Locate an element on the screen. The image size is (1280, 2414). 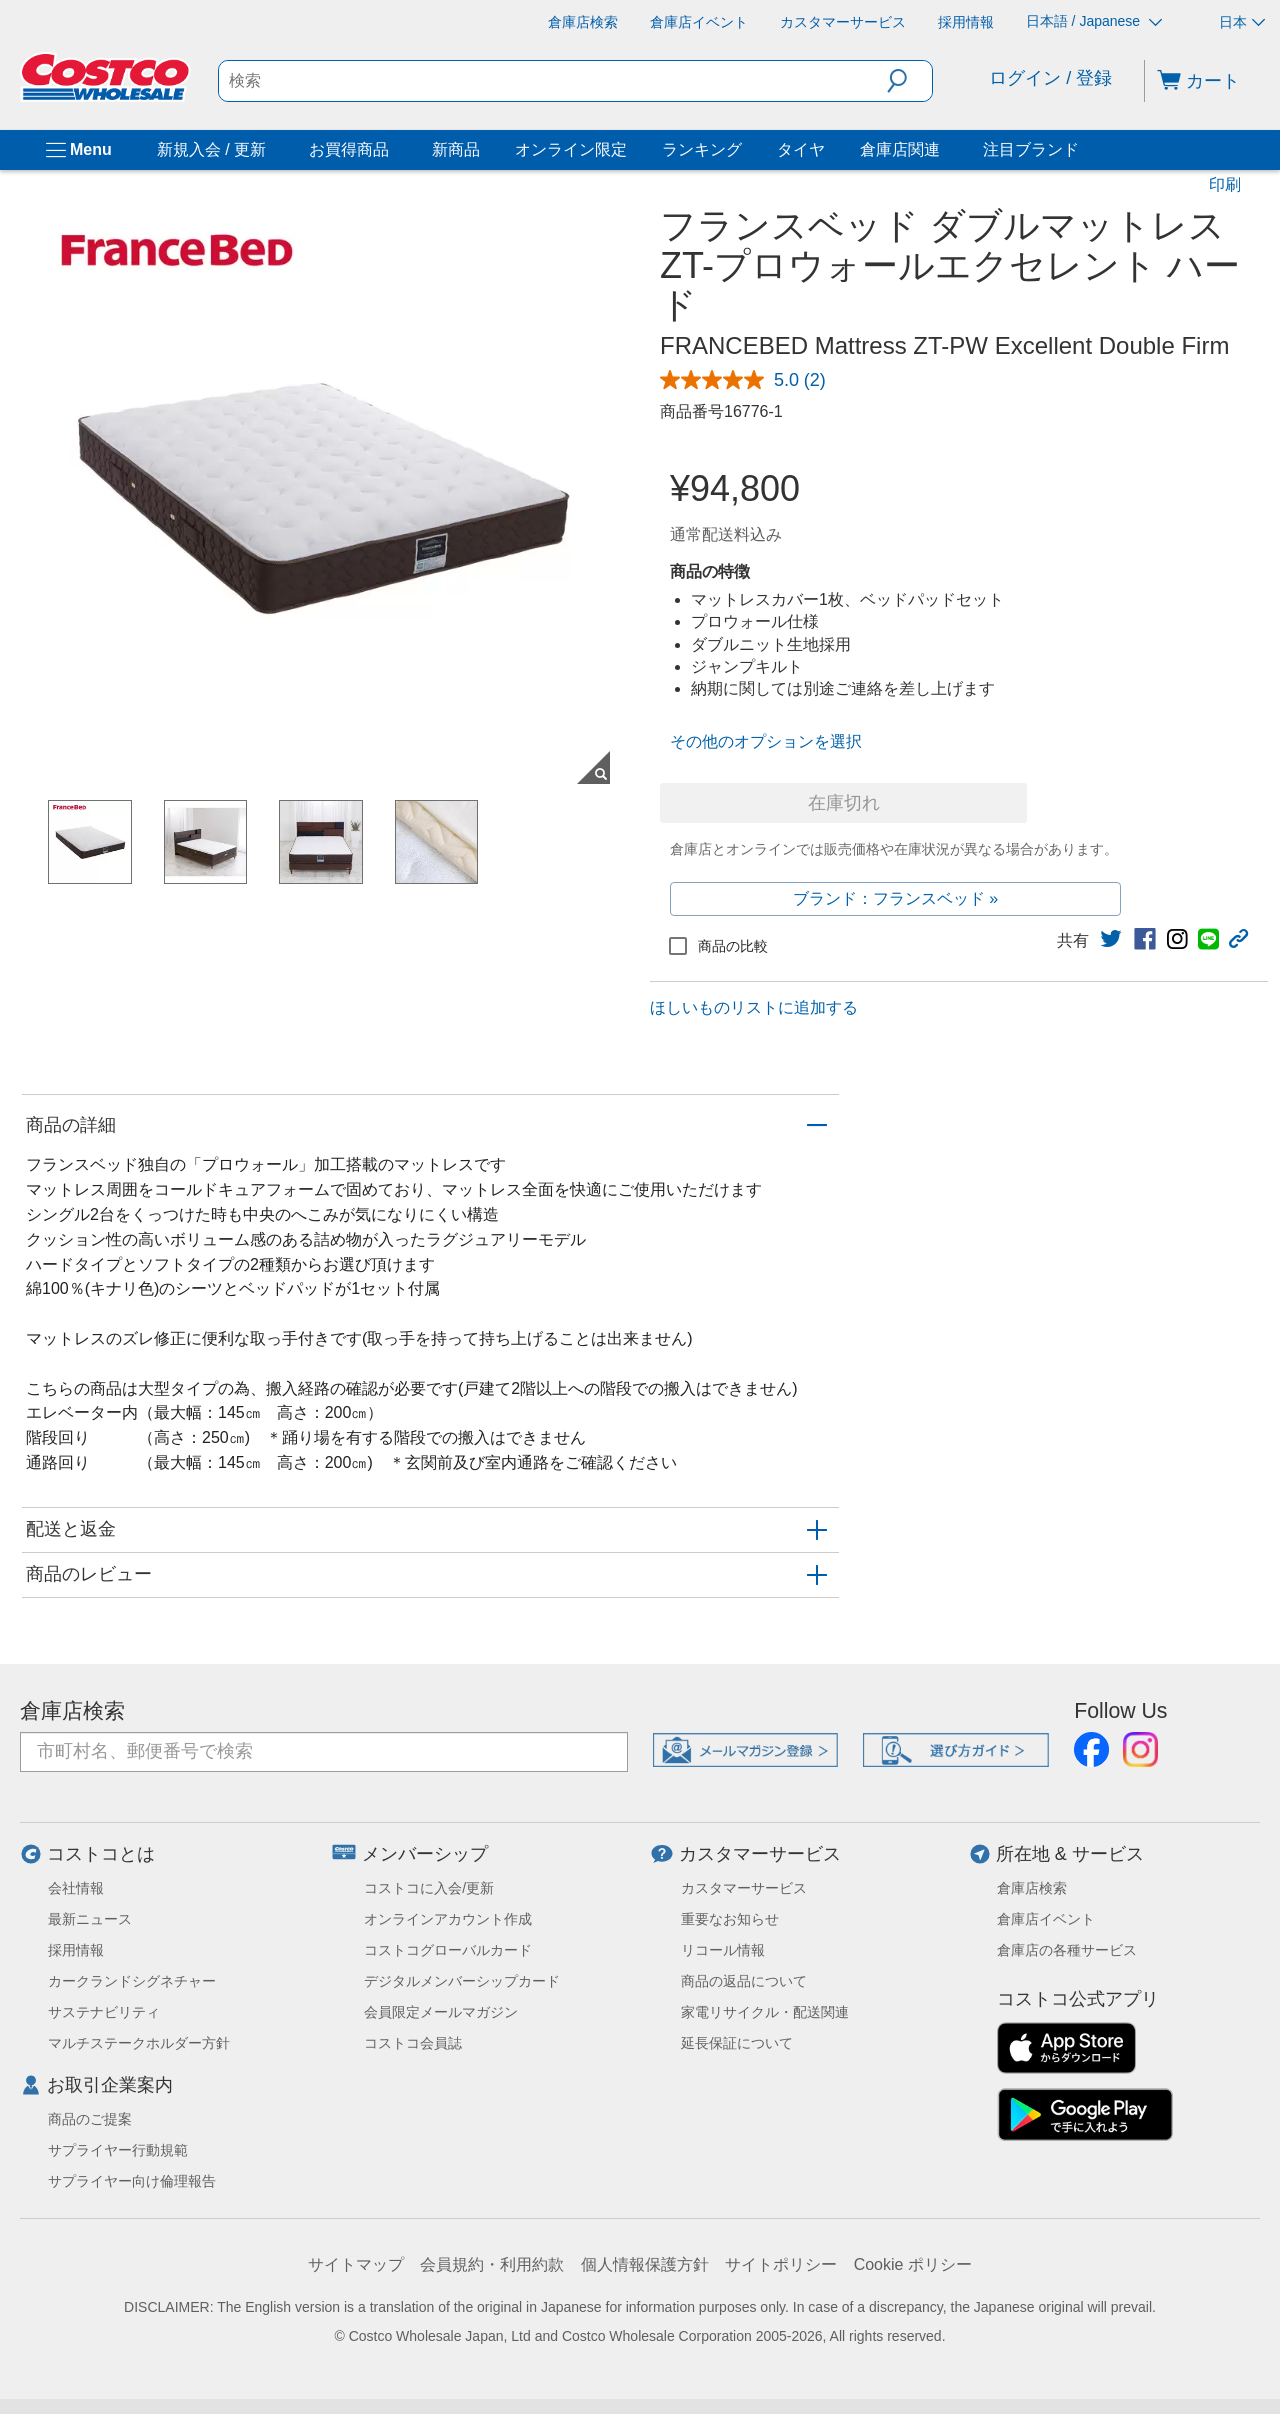
オンライン限定 is located at coordinates (571, 149).